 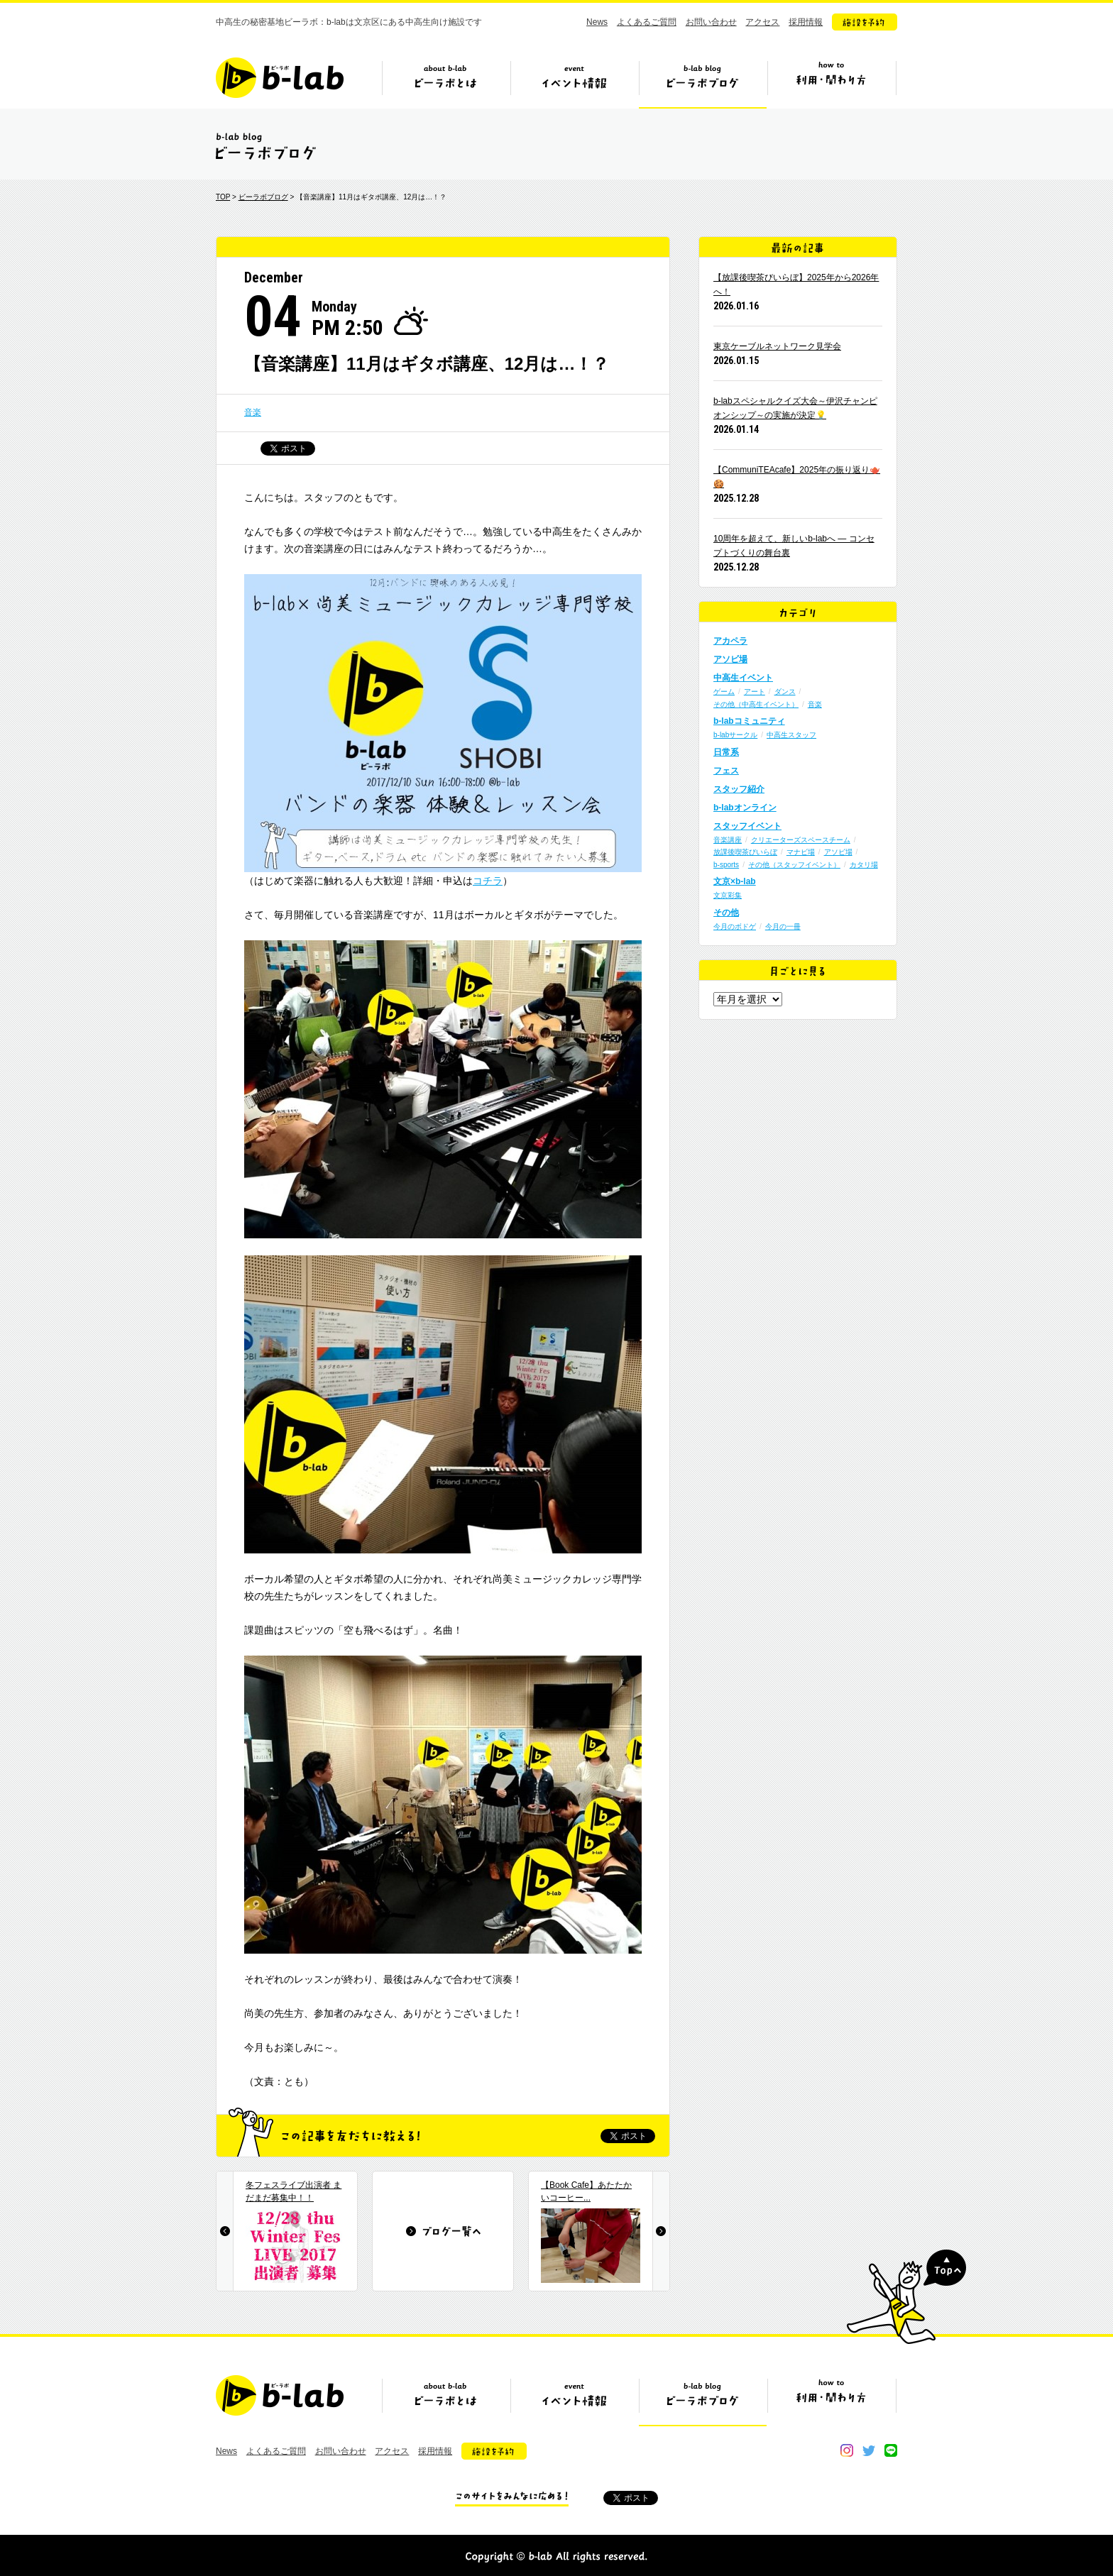 What do you see at coordinates (726, 865) in the screenshot?
I see `b-sports` at bounding box center [726, 865].